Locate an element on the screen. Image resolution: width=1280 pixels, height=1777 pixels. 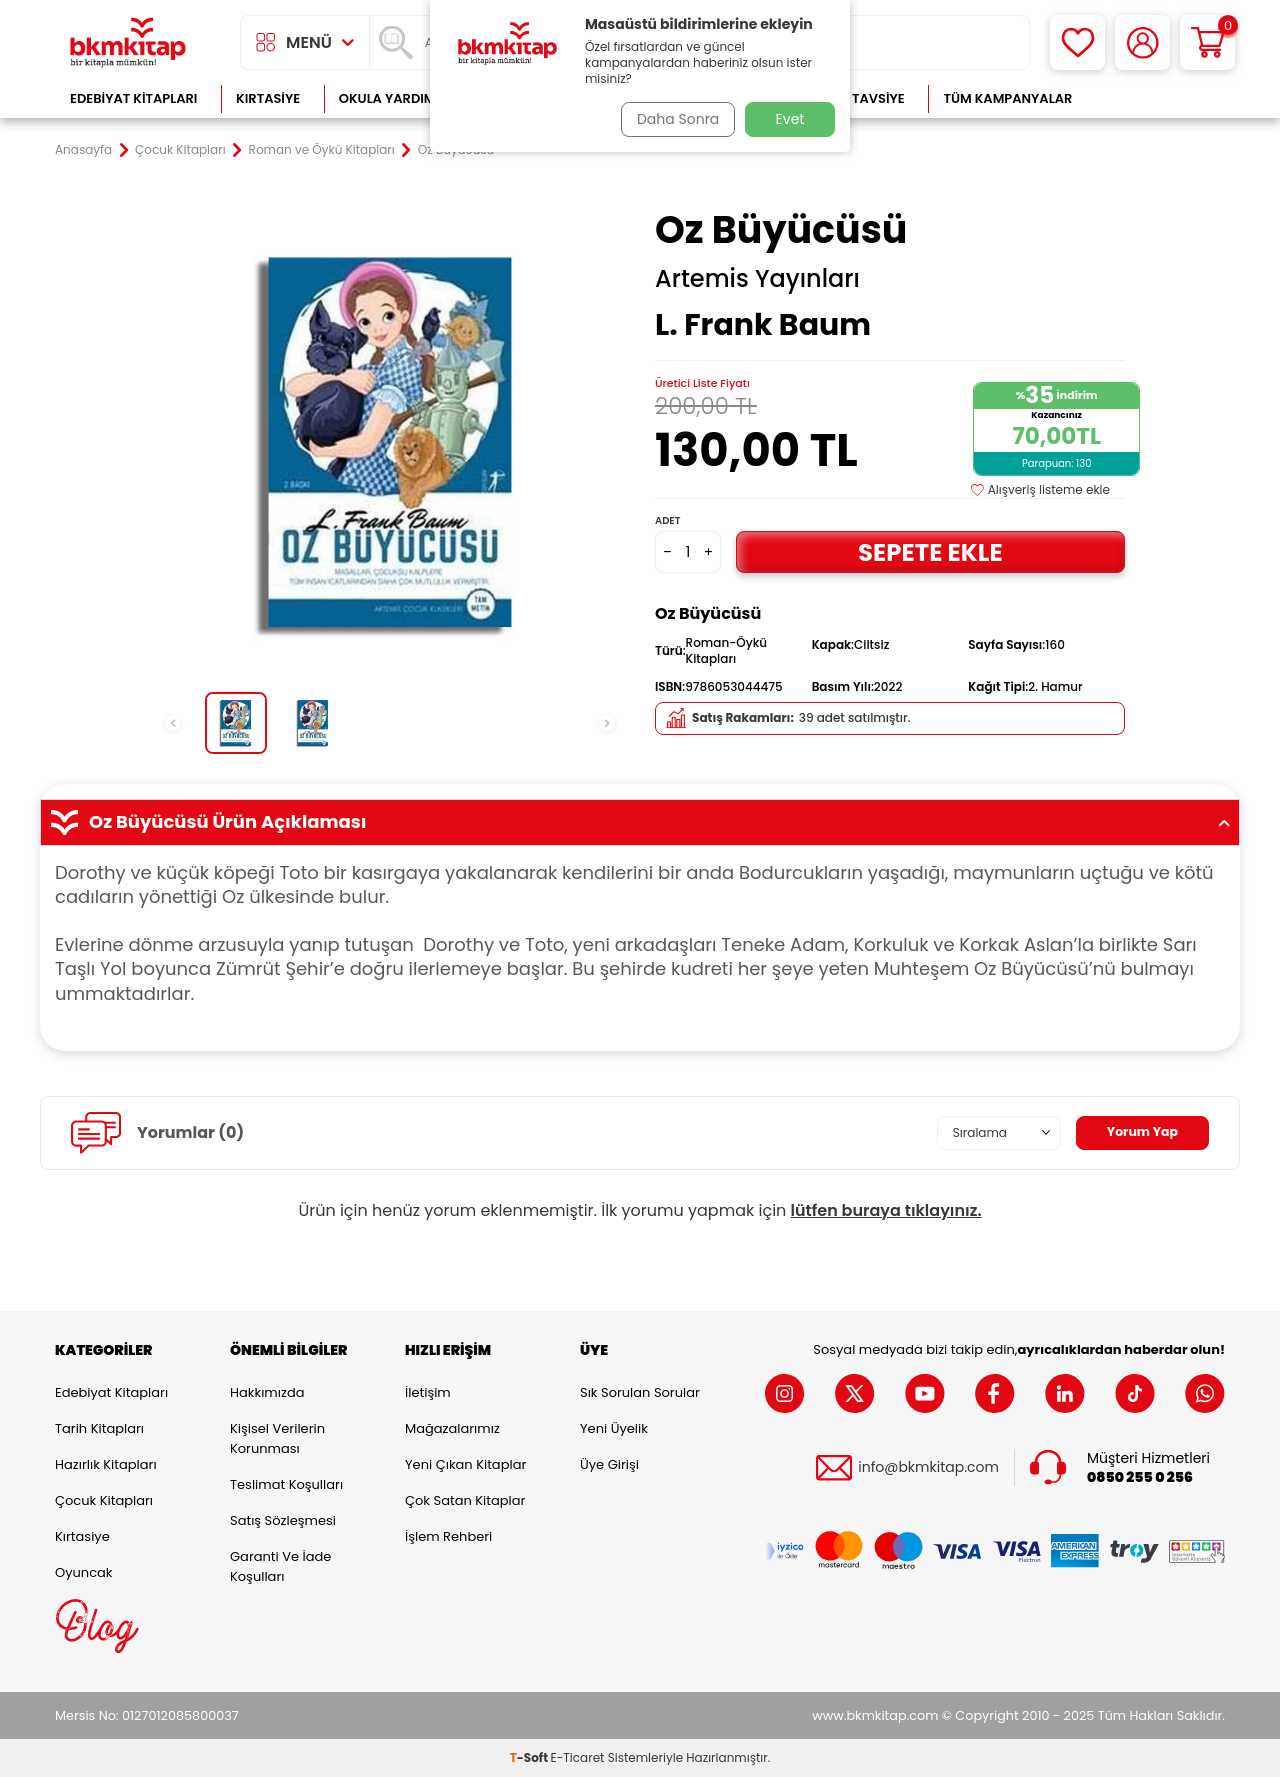
Üye Girişi is located at coordinates (609, 1464).